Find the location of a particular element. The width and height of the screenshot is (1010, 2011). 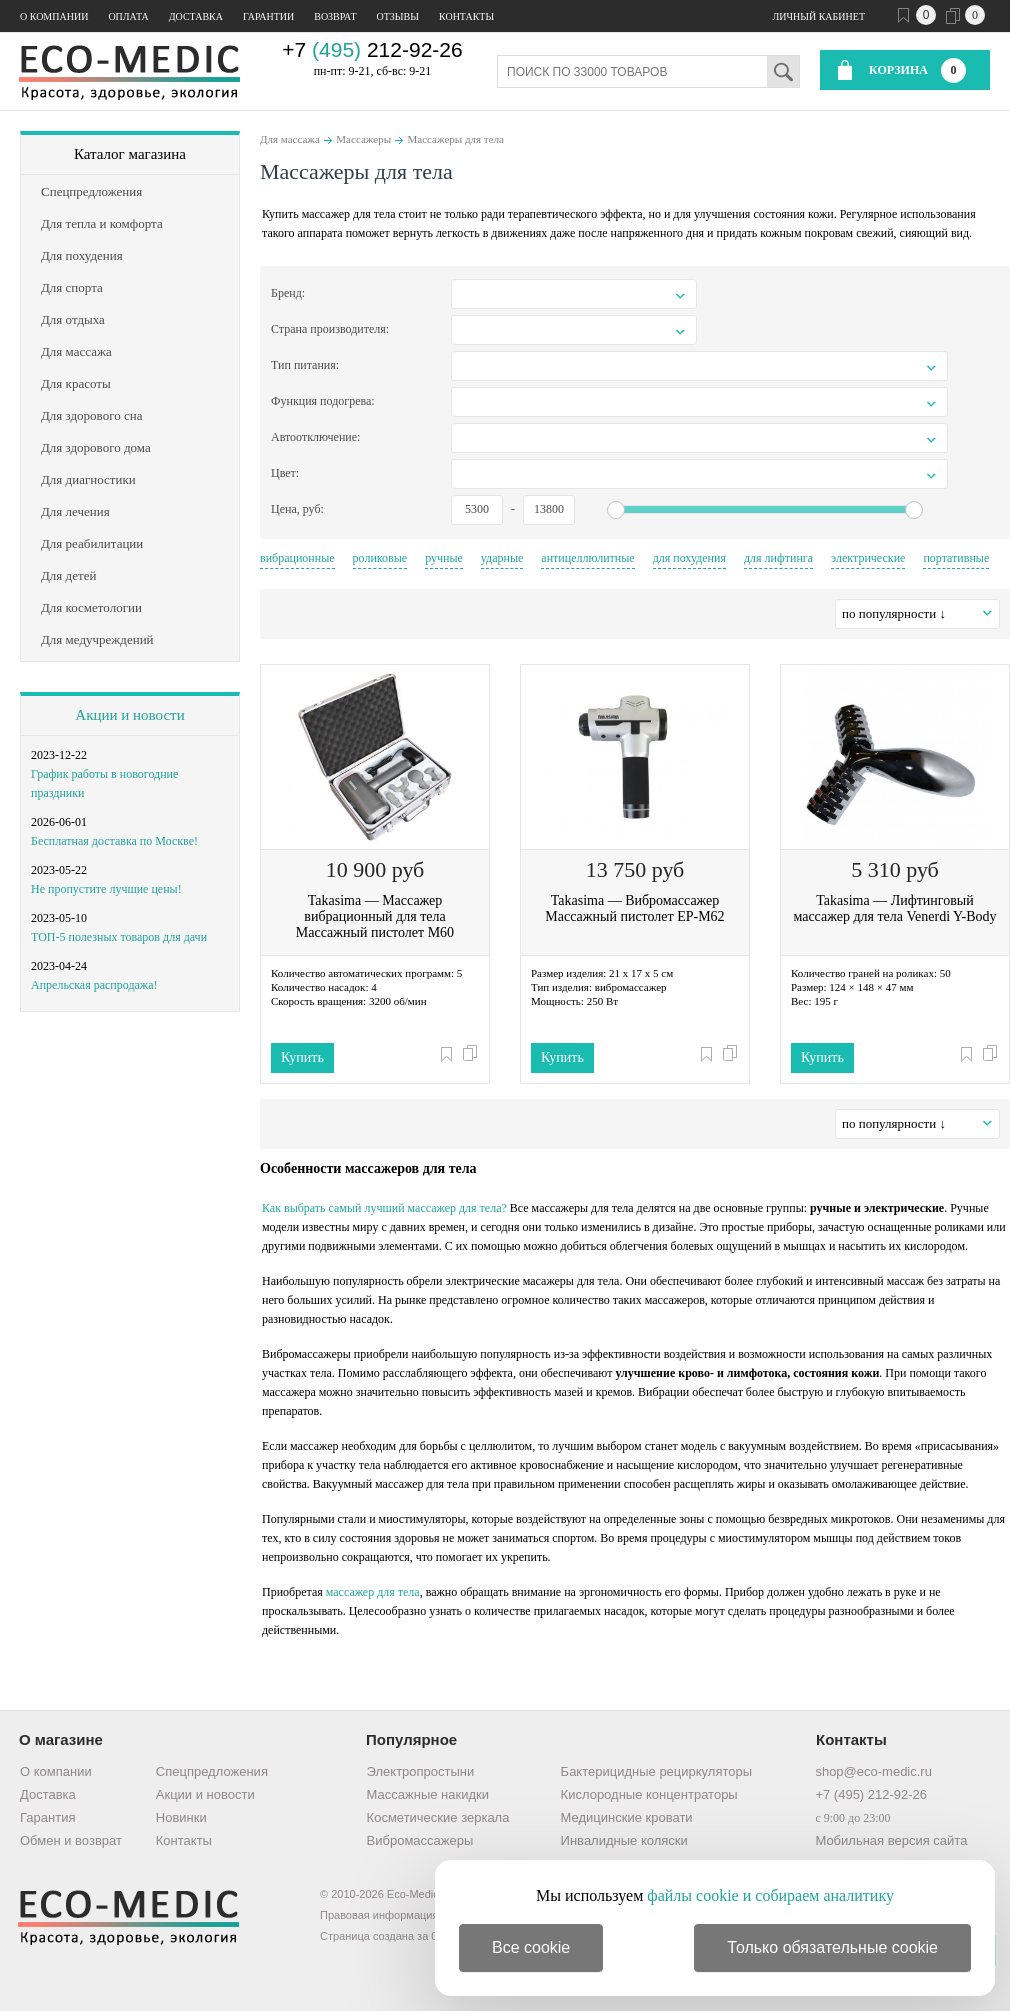

антицеллюлитные is located at coordinates (587, 558).